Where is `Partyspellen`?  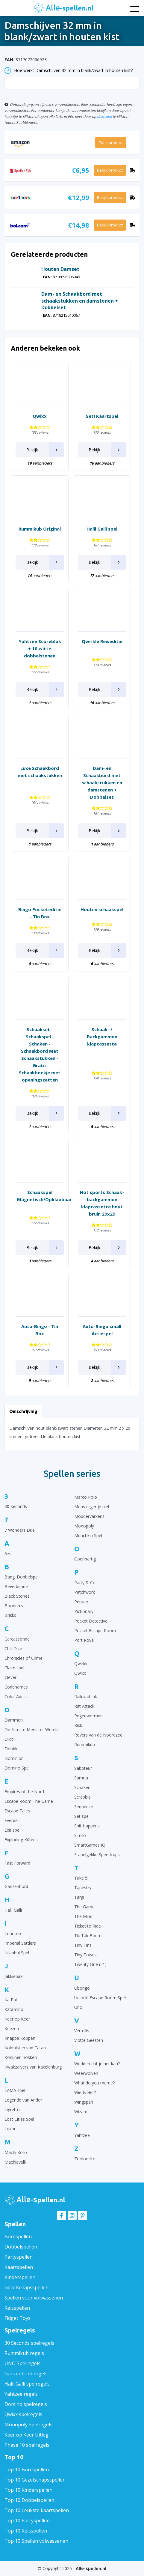 Partyspellen is located at coordinates (18, 2257).